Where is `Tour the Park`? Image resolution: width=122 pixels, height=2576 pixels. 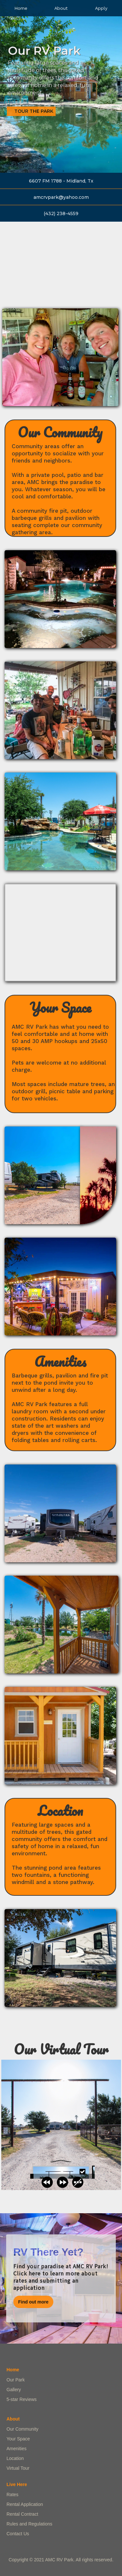 Tour the Park is located at coordinates (33, 111).